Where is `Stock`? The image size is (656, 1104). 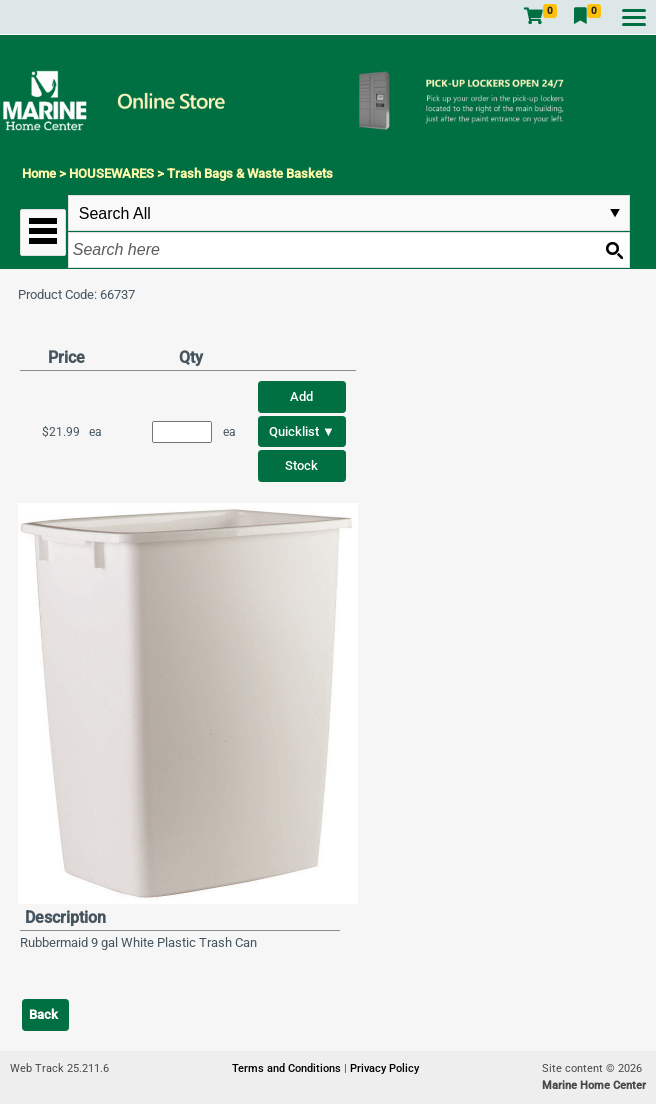 Stock is located at coordinates (301, 465).